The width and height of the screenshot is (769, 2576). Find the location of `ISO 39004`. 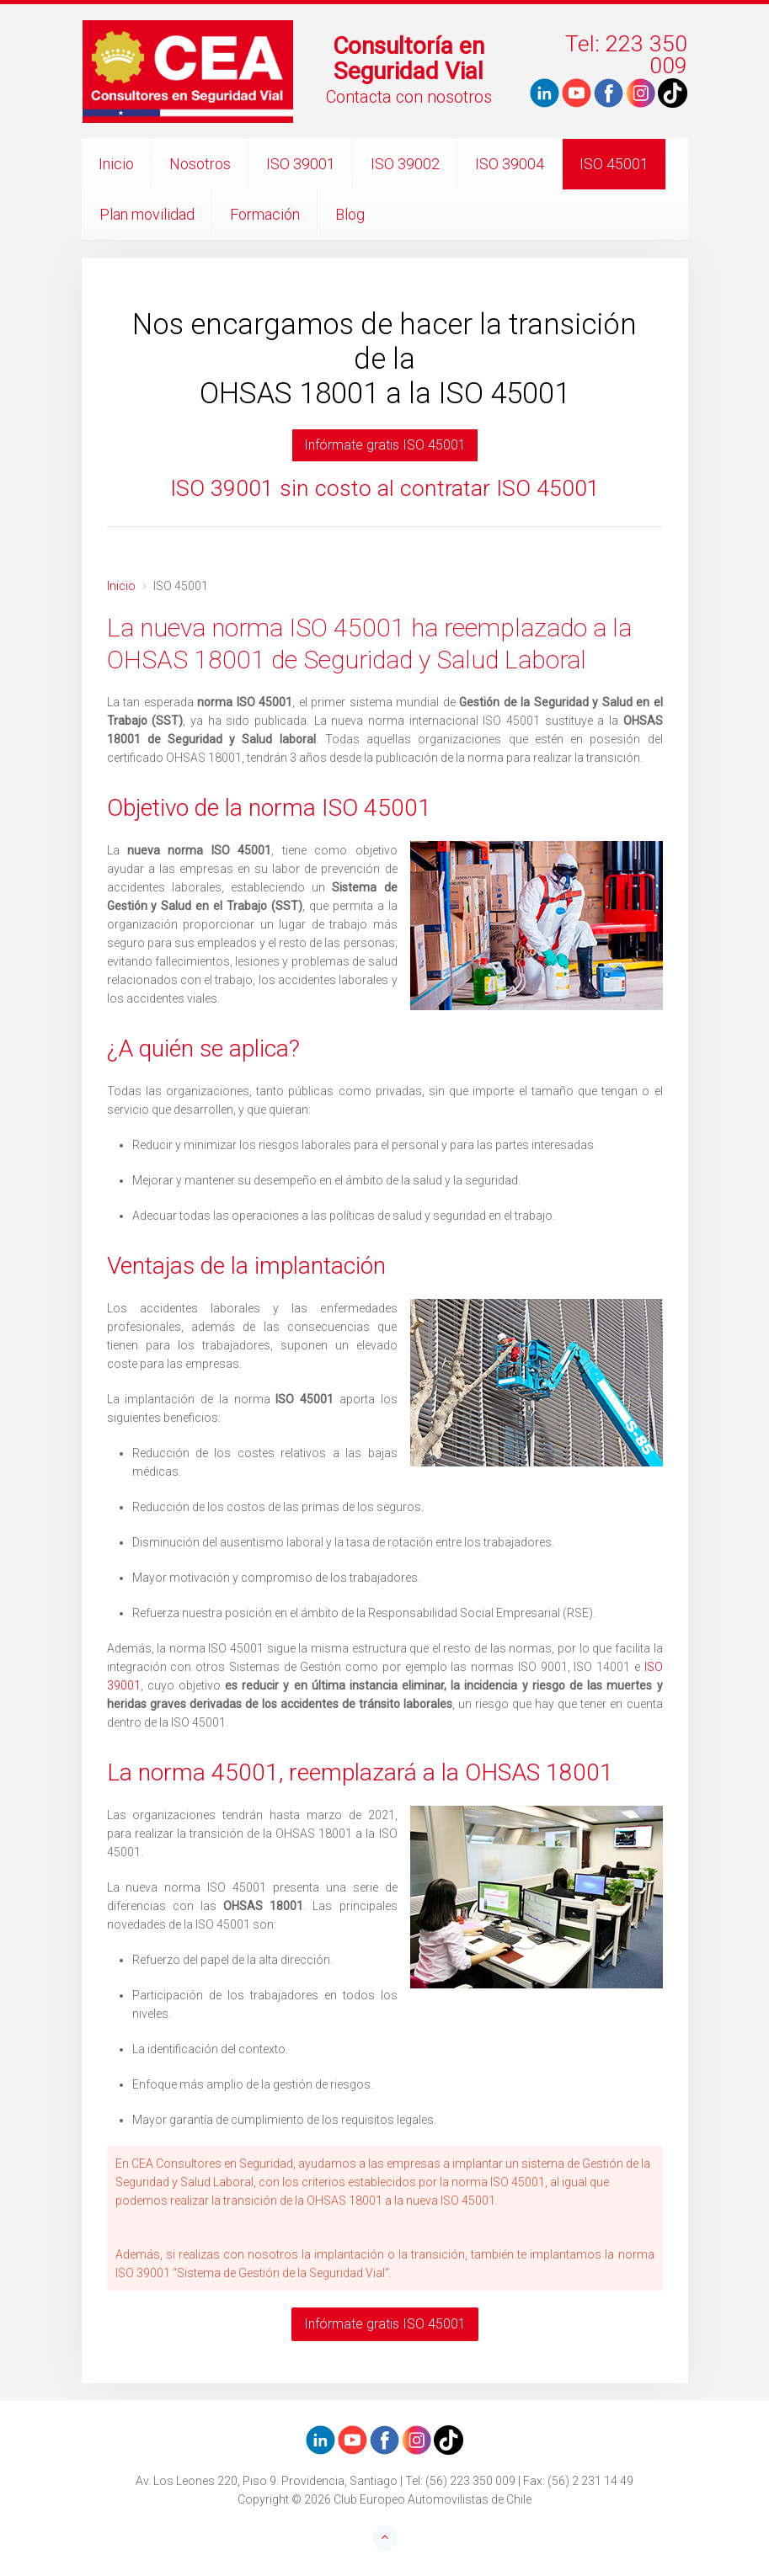

ISO 39004 is located at coordinates (509, 164).